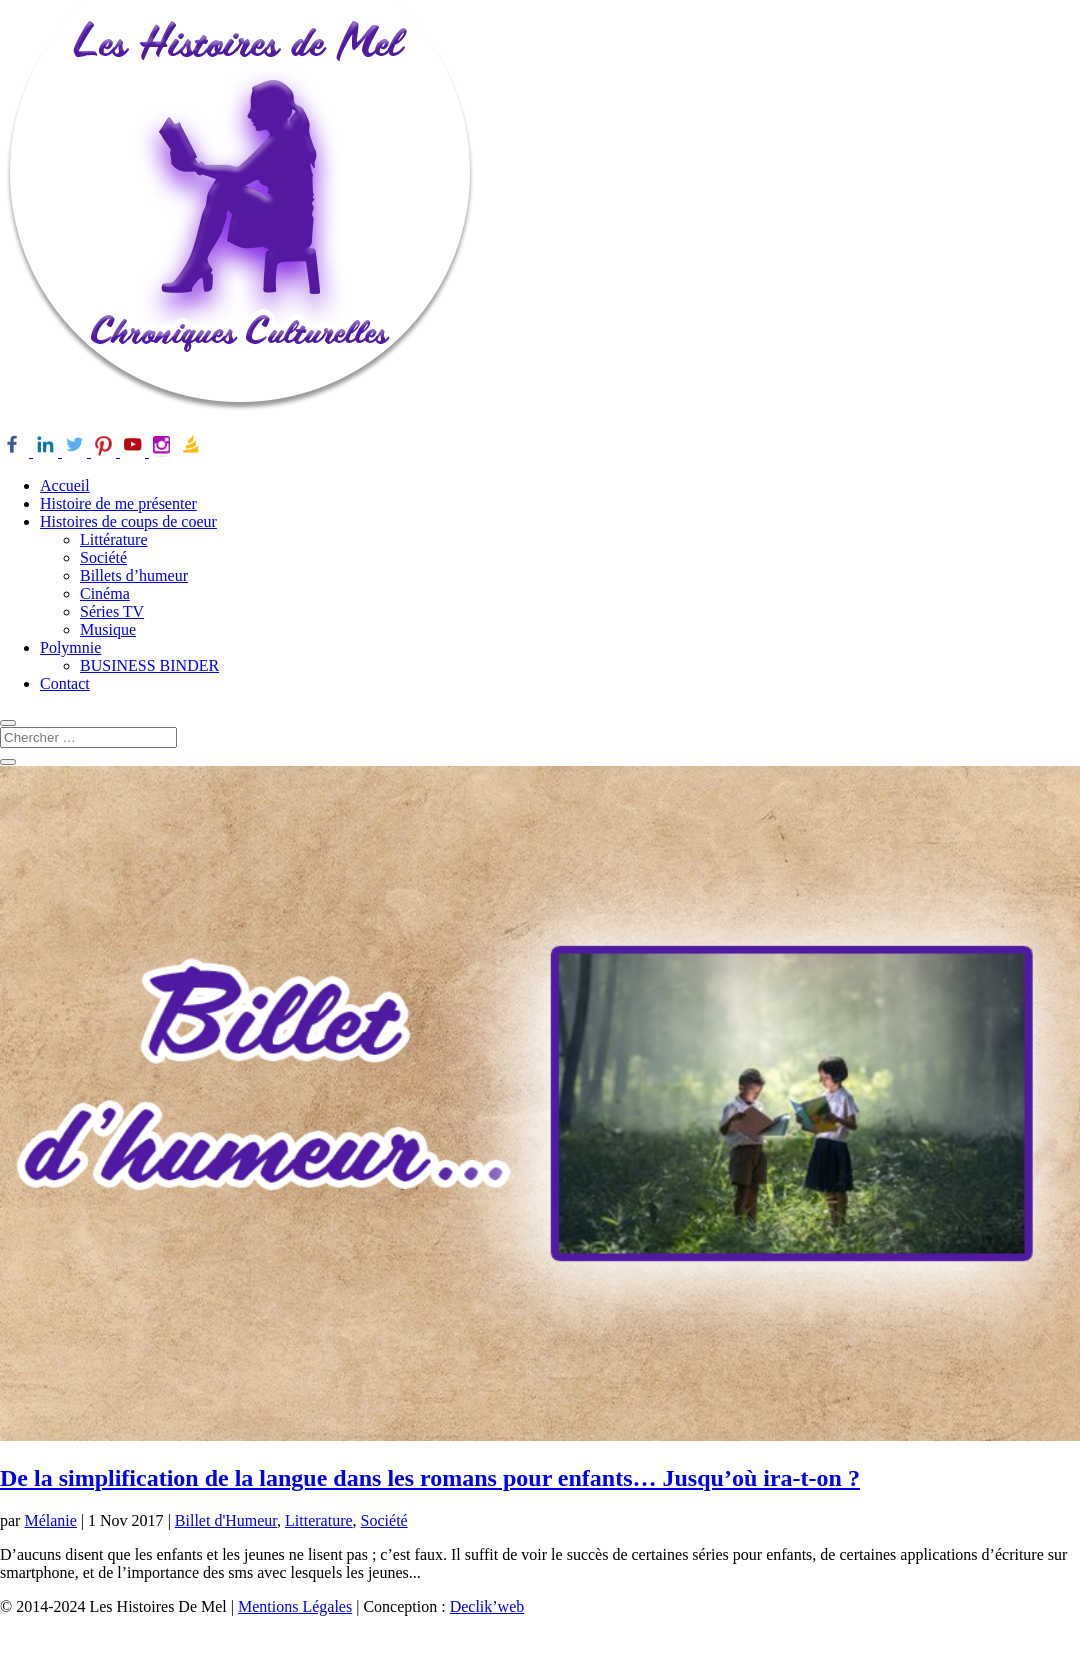 The width and height of the screenshot is (1080, 1677). I want to click on Billet d'Humeur, so click(226, 1520).